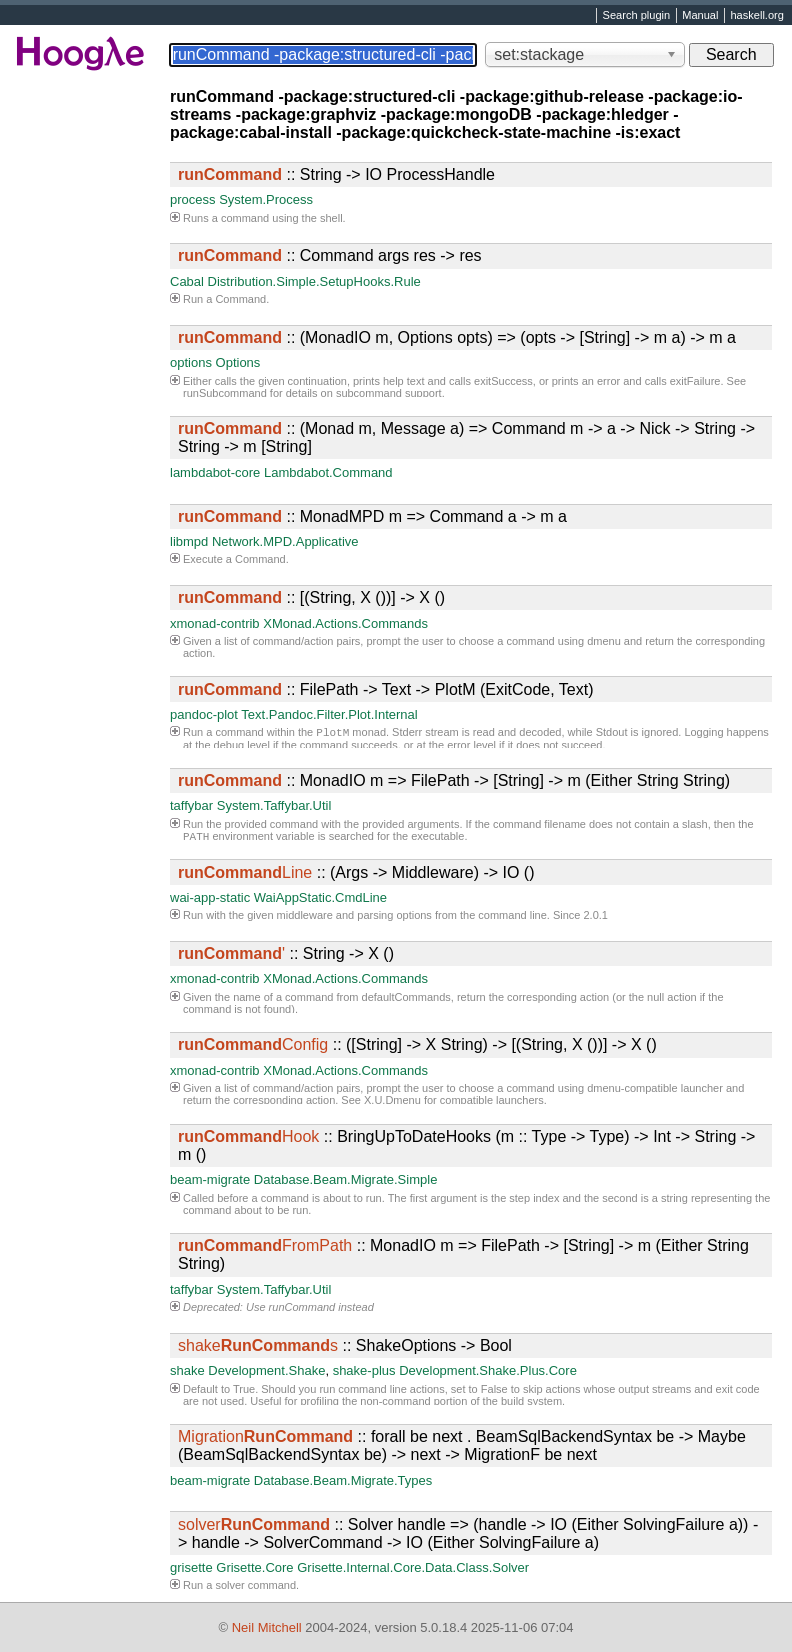  What do you see at coordinates (314, 281) in the screenshot?
I see `Distribution.Simple.SetupHooks.Rule` at bounding box center [314, 281].